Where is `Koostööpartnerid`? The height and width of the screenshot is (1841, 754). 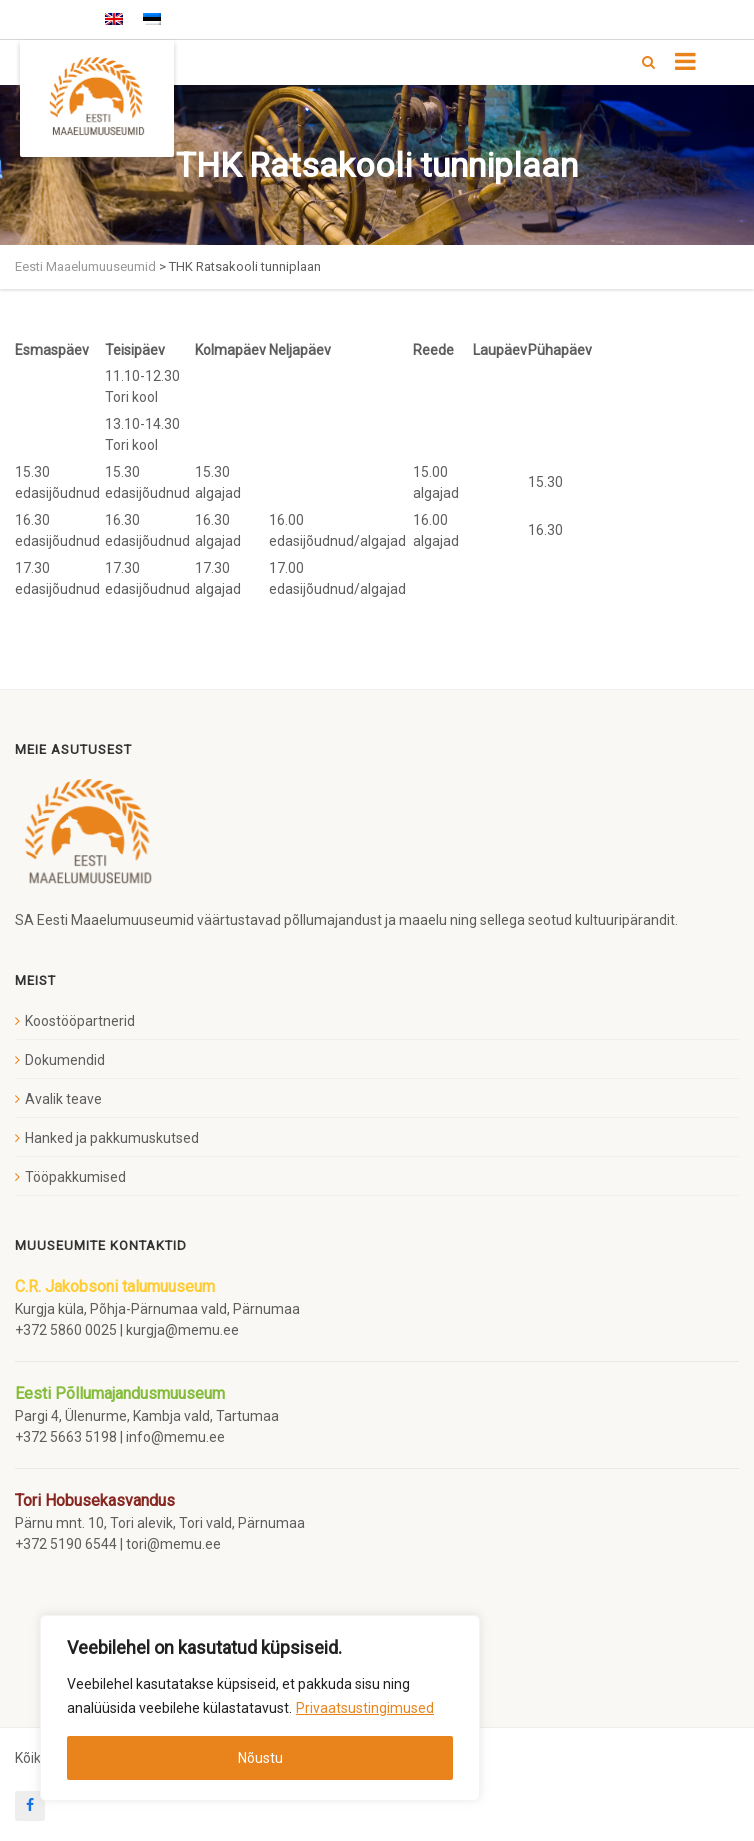
Koostööpartnerid is located at coordinates (80, 1021).